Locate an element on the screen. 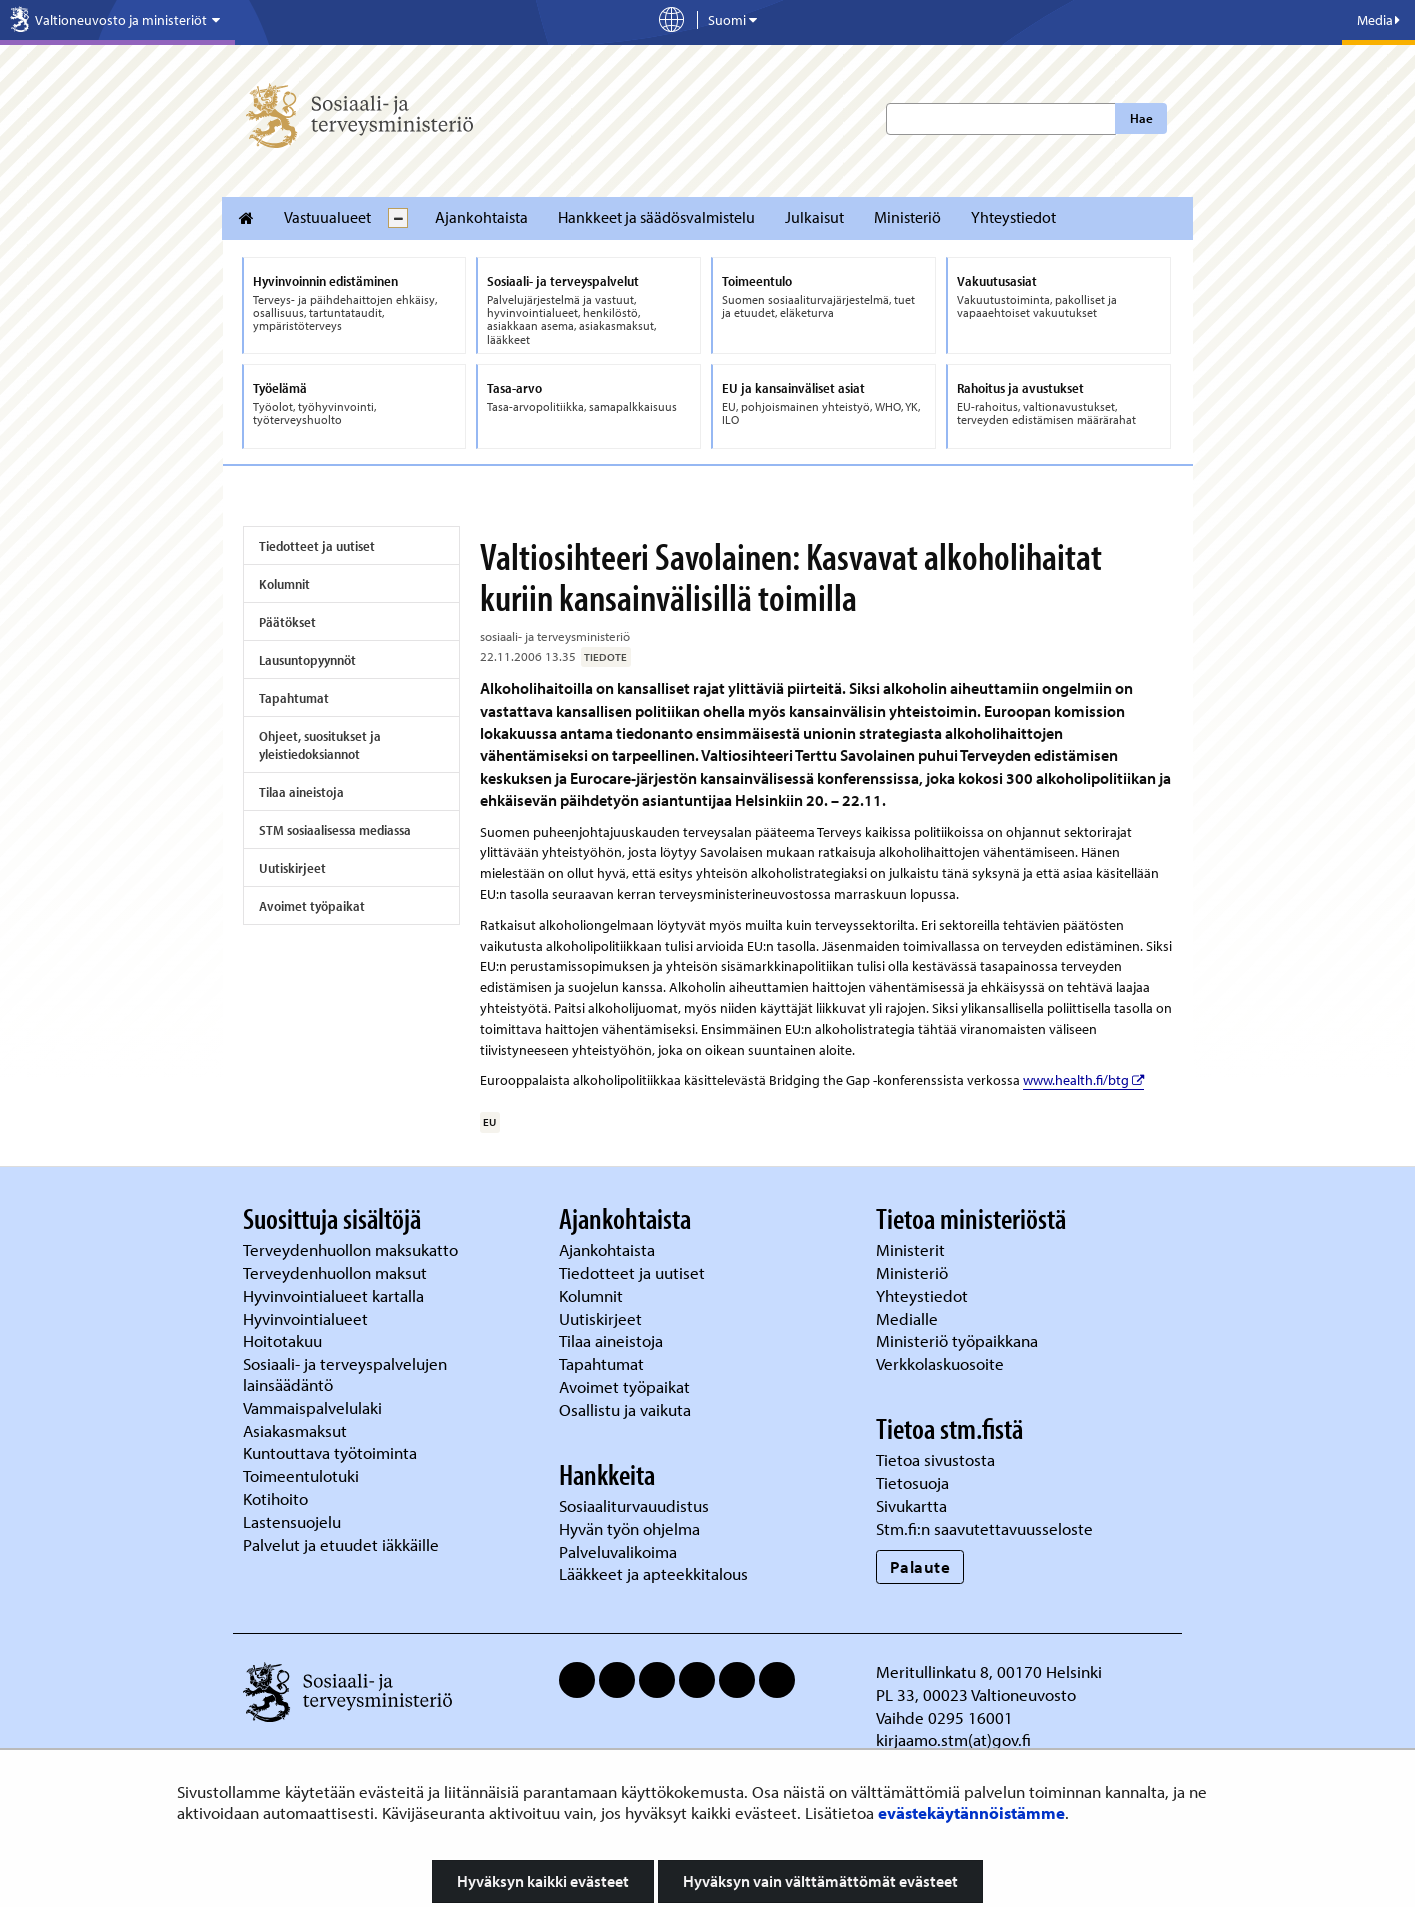  Uutiskirjeet is located at coordinates (292, 868).